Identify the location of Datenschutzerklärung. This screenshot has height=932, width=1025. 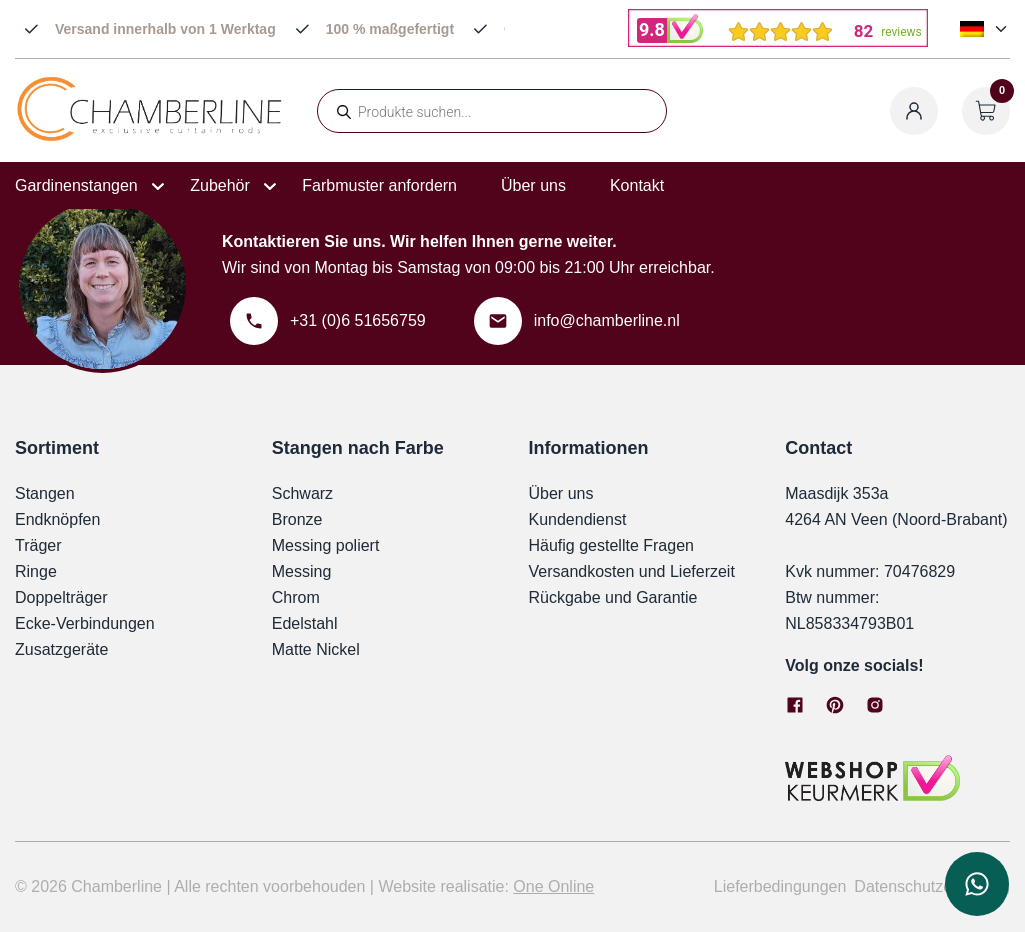
(932, 886).